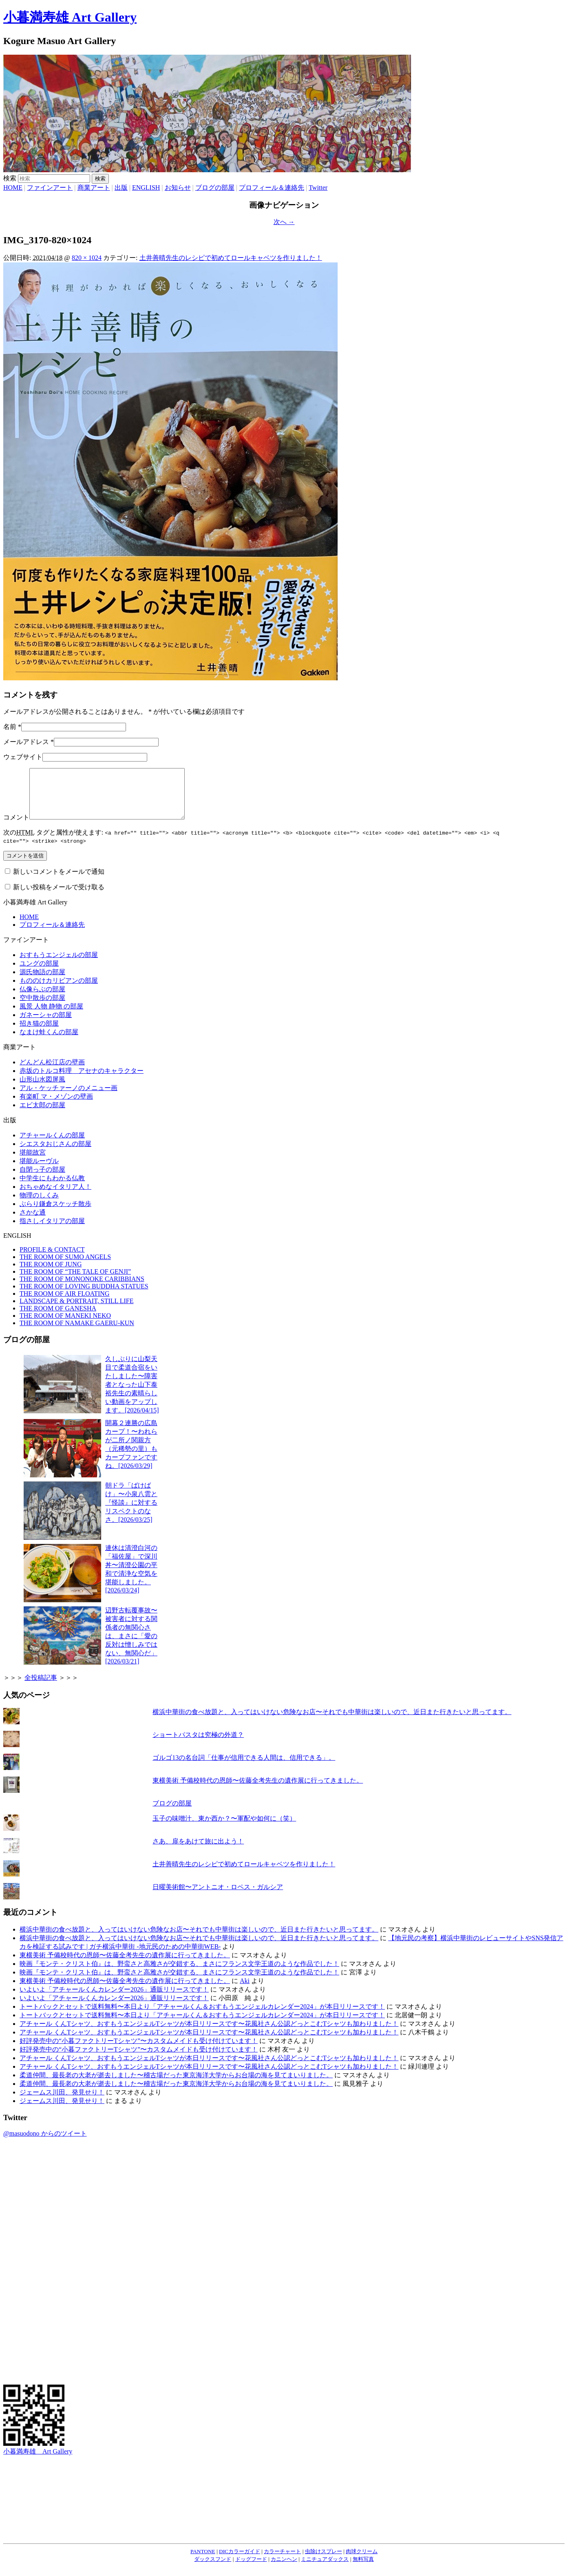 Image resolution: width=568 pixels, height=2576 pixels. Describe the element at coordinates (33, 1162) in the screenshot. I see `堪能故宮` at that location.